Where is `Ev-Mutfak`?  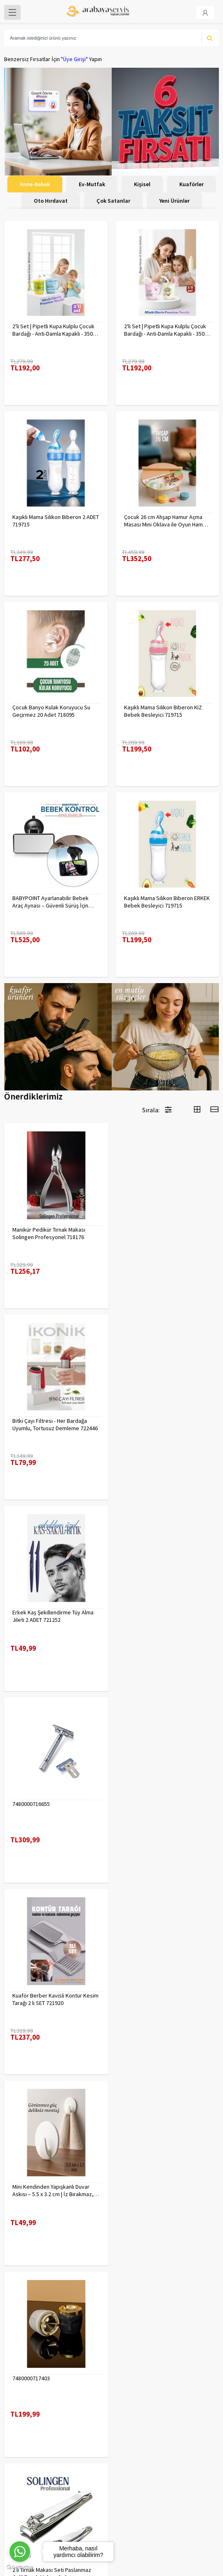
Ev-Mutfak is located at coordinates (92, 184).